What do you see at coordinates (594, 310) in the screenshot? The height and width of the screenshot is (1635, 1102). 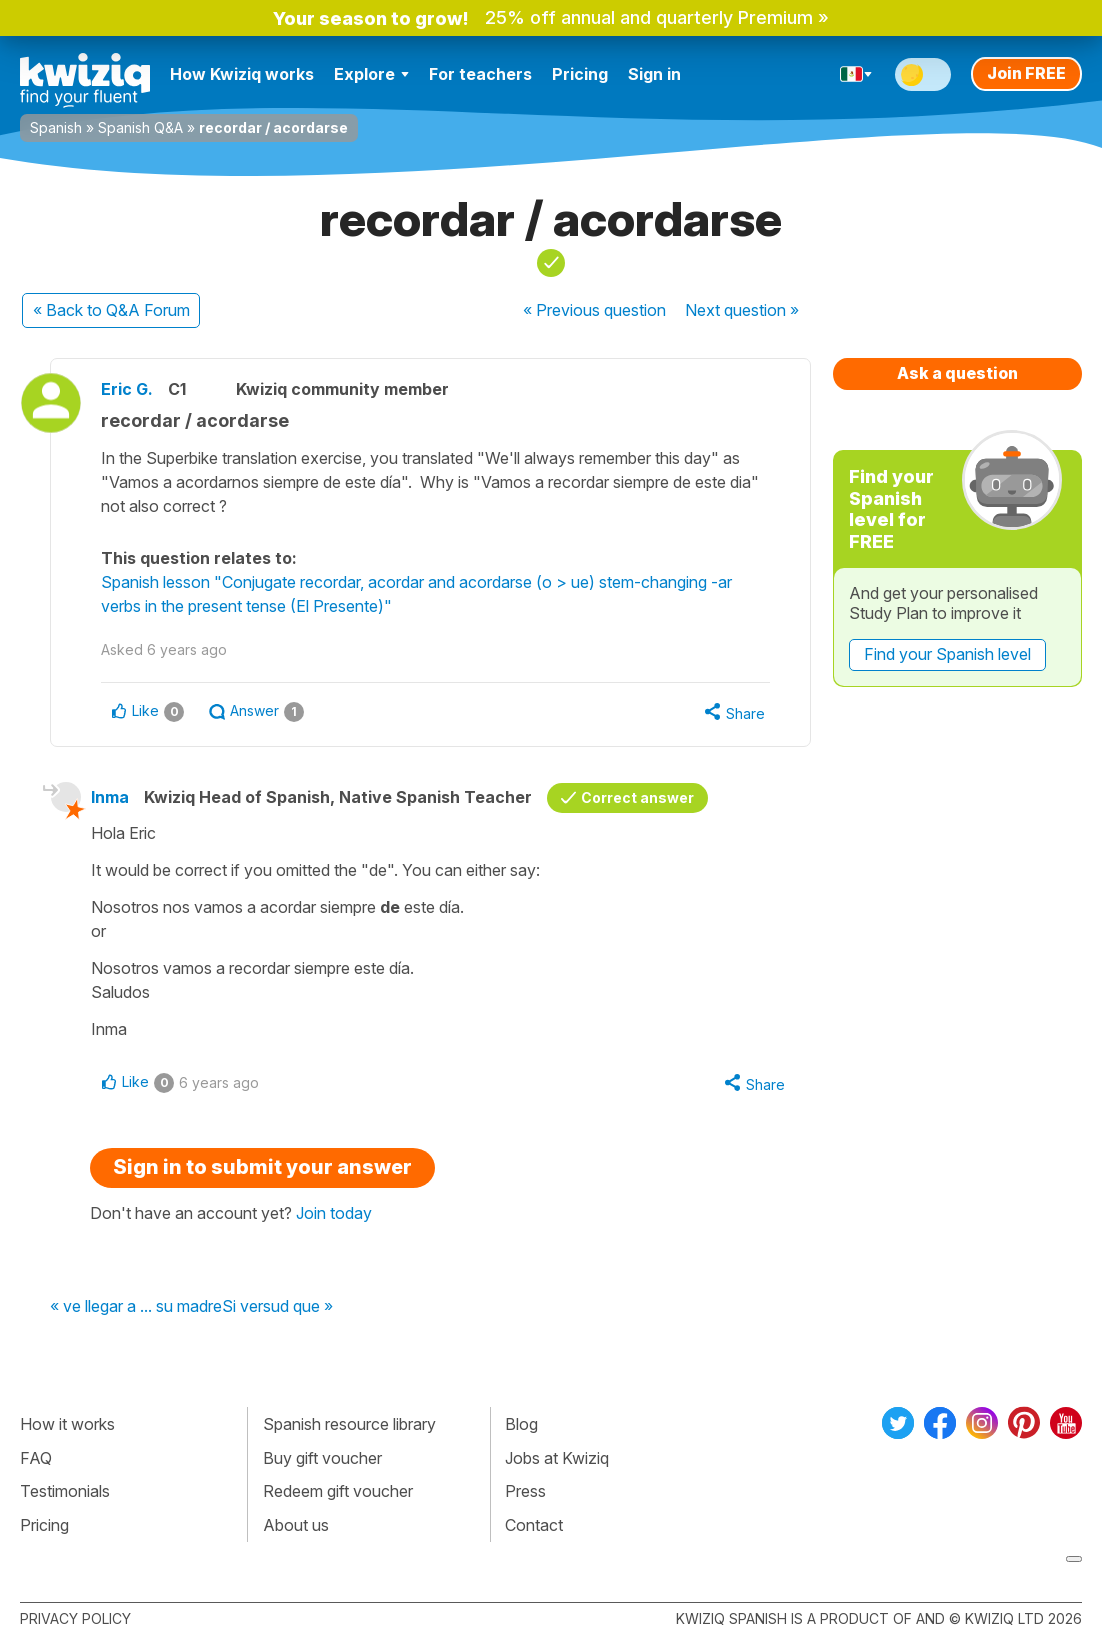 I see `« Previous` at bounding box center [594, 310].